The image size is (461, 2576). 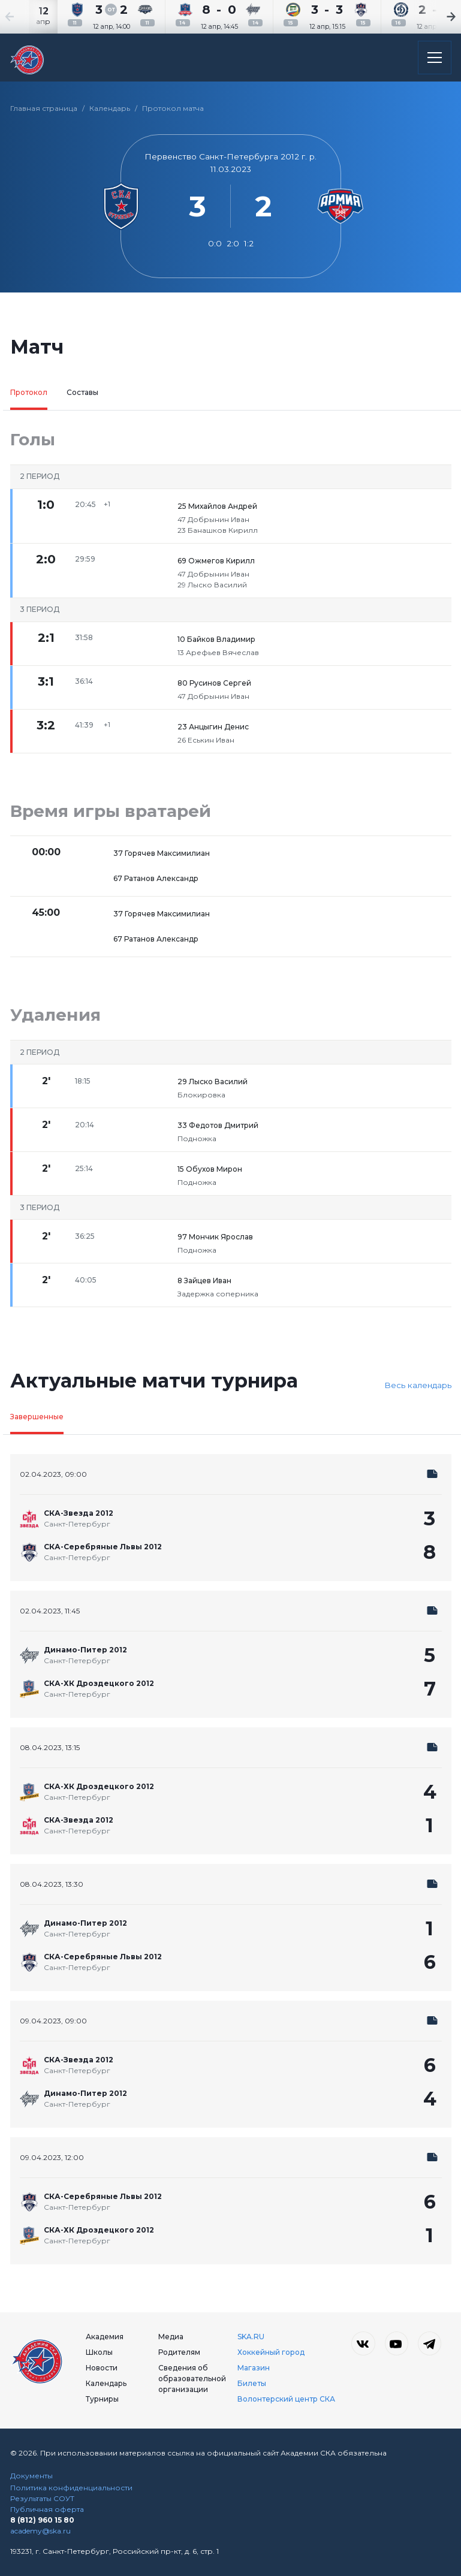 I want to click on [Previous slide], so click(x=24, y=17).